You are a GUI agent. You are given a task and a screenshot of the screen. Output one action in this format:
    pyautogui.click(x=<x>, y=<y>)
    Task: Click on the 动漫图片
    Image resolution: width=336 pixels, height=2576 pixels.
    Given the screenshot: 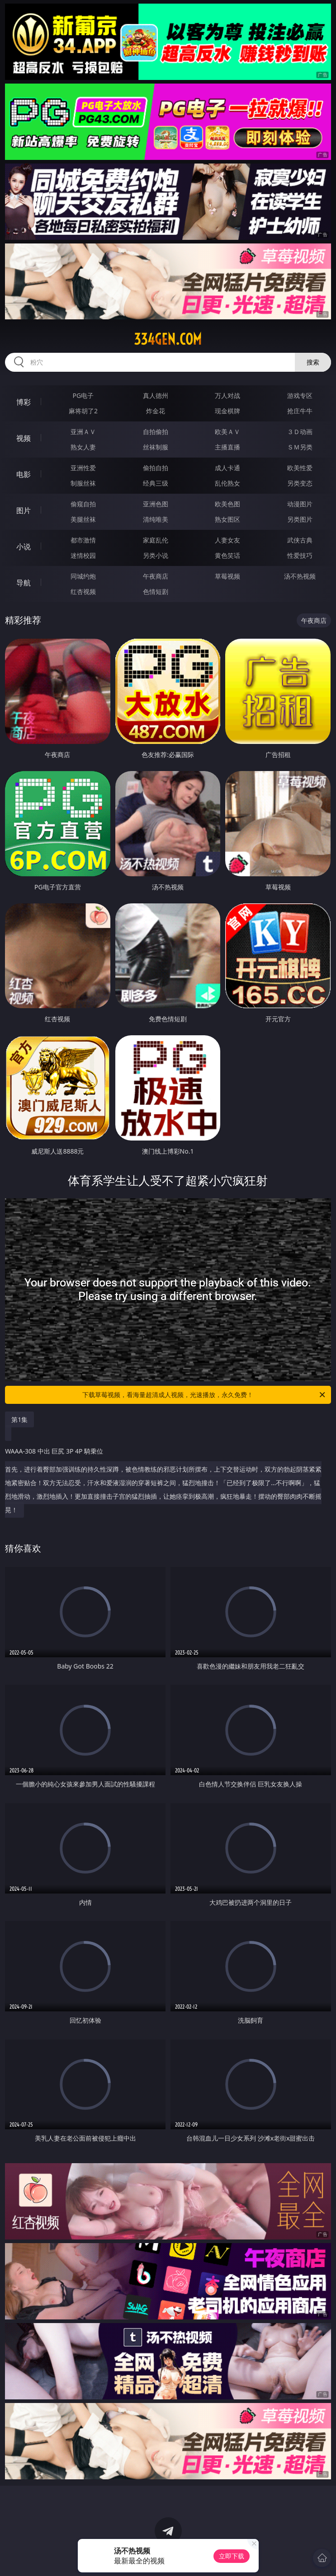 What is the action you would take?
    pyautogui.click(x=299, y=504)
    